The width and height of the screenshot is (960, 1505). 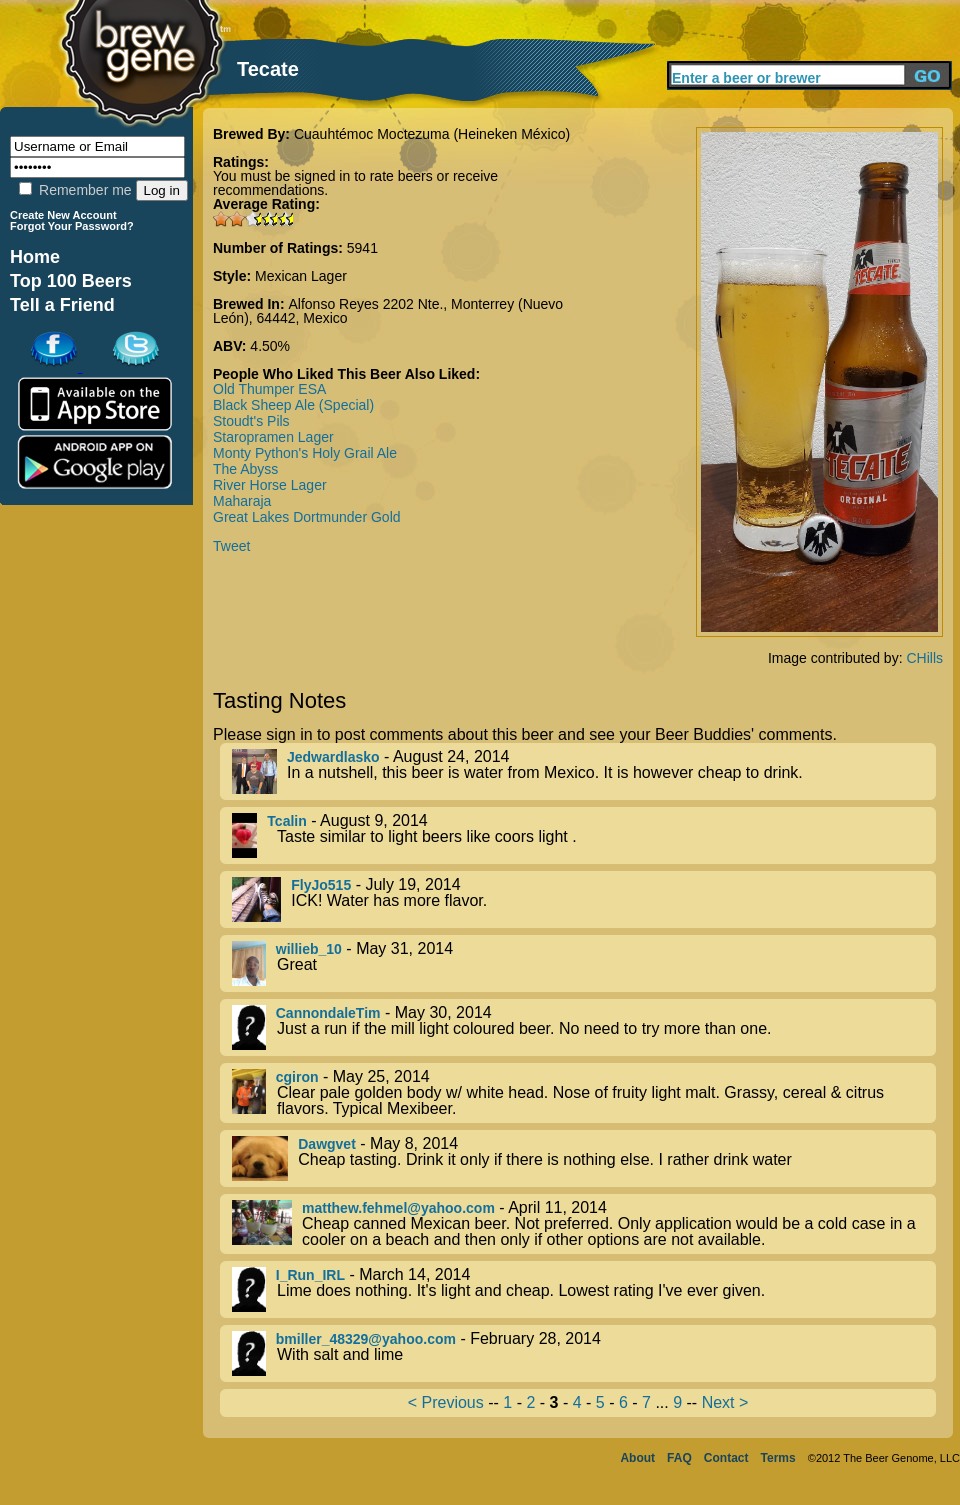 What do you see at coordinates (333, 757) in the screenshot?
I see `Jedwardlasko` at bounding box center [333, 757].